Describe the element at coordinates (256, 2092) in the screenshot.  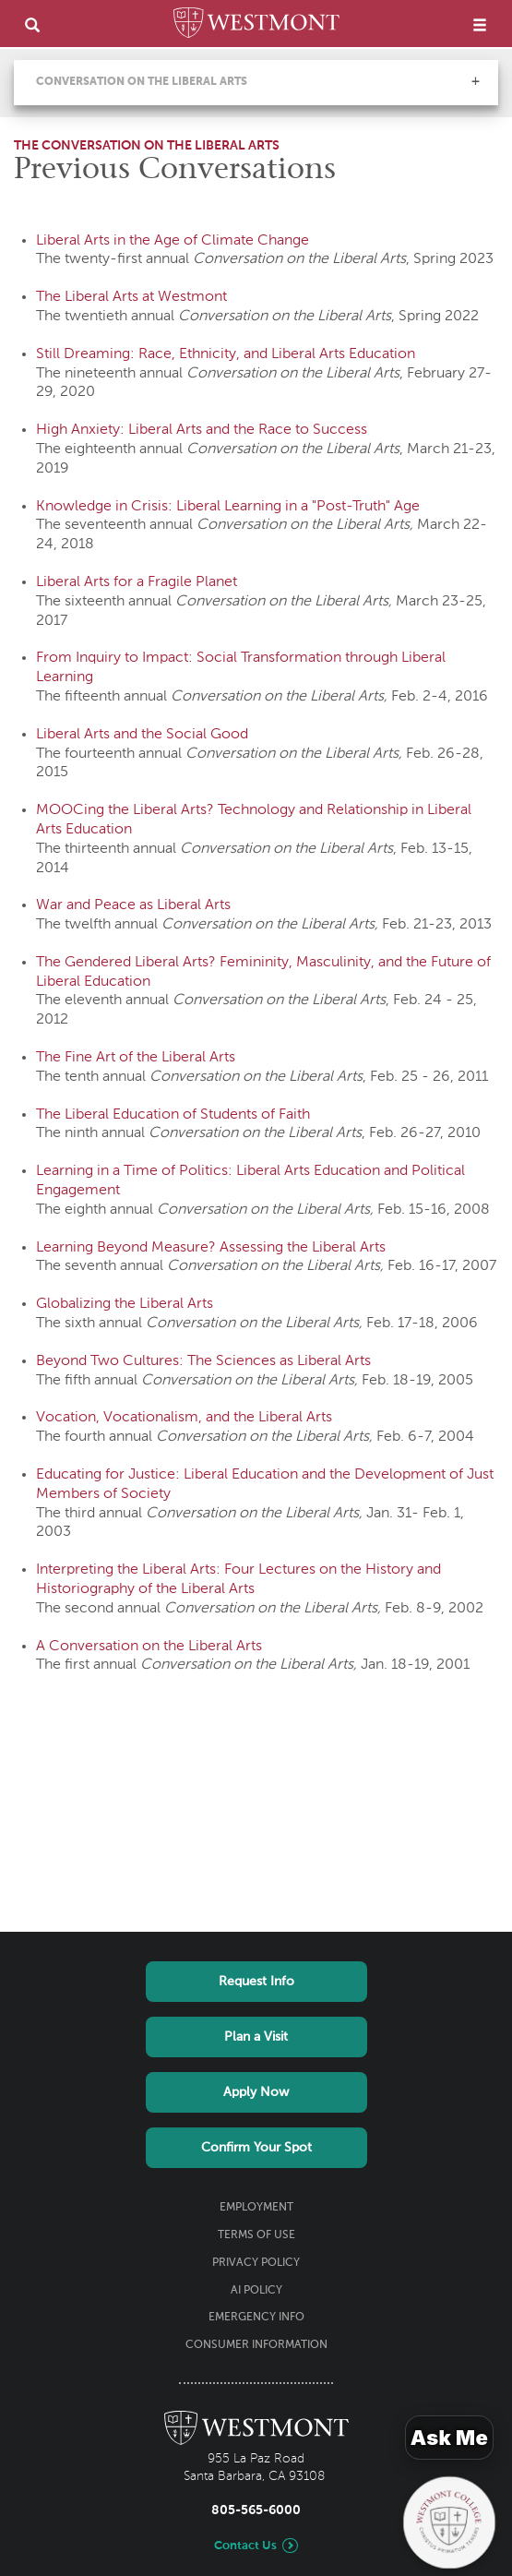
I see `Apply Now` at that location.